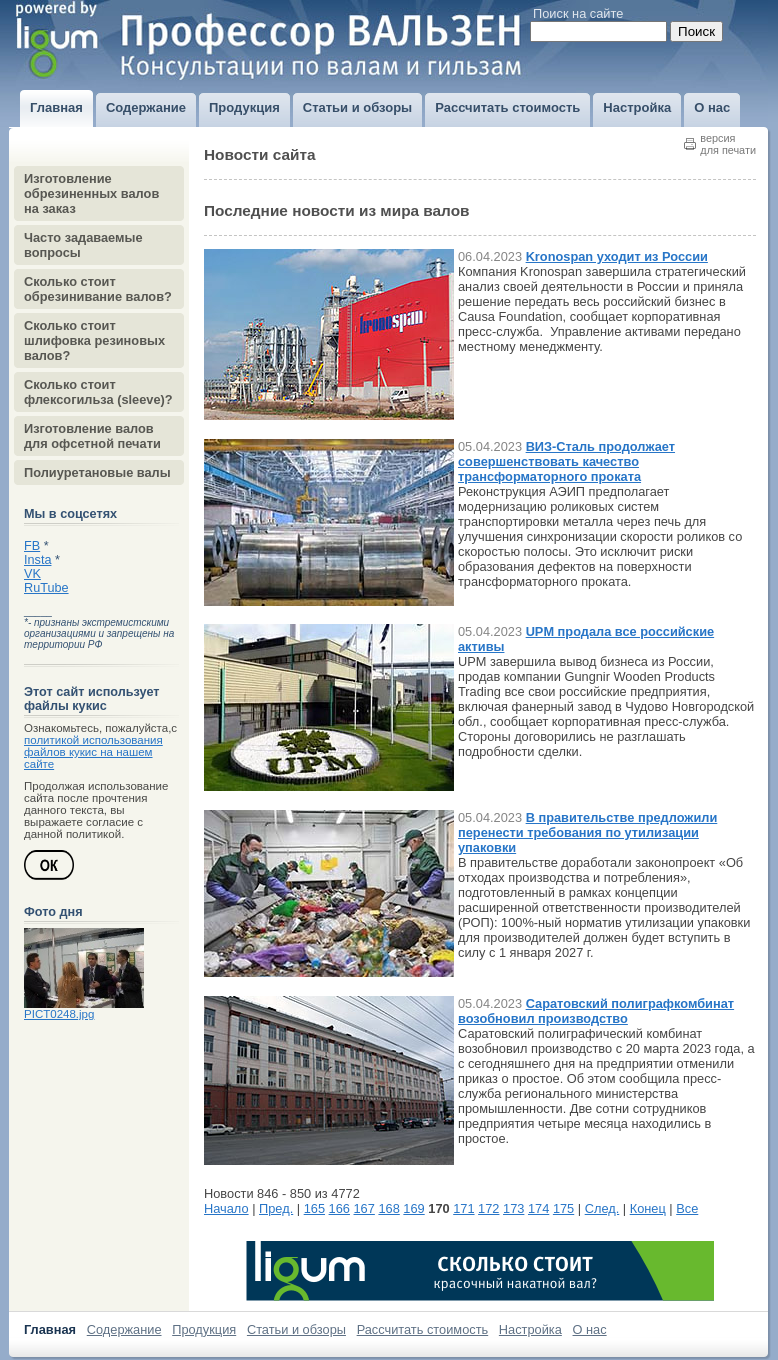 The height and width of the screenshot is (1360, 778). I want to click on 166, so click(339, 1208).